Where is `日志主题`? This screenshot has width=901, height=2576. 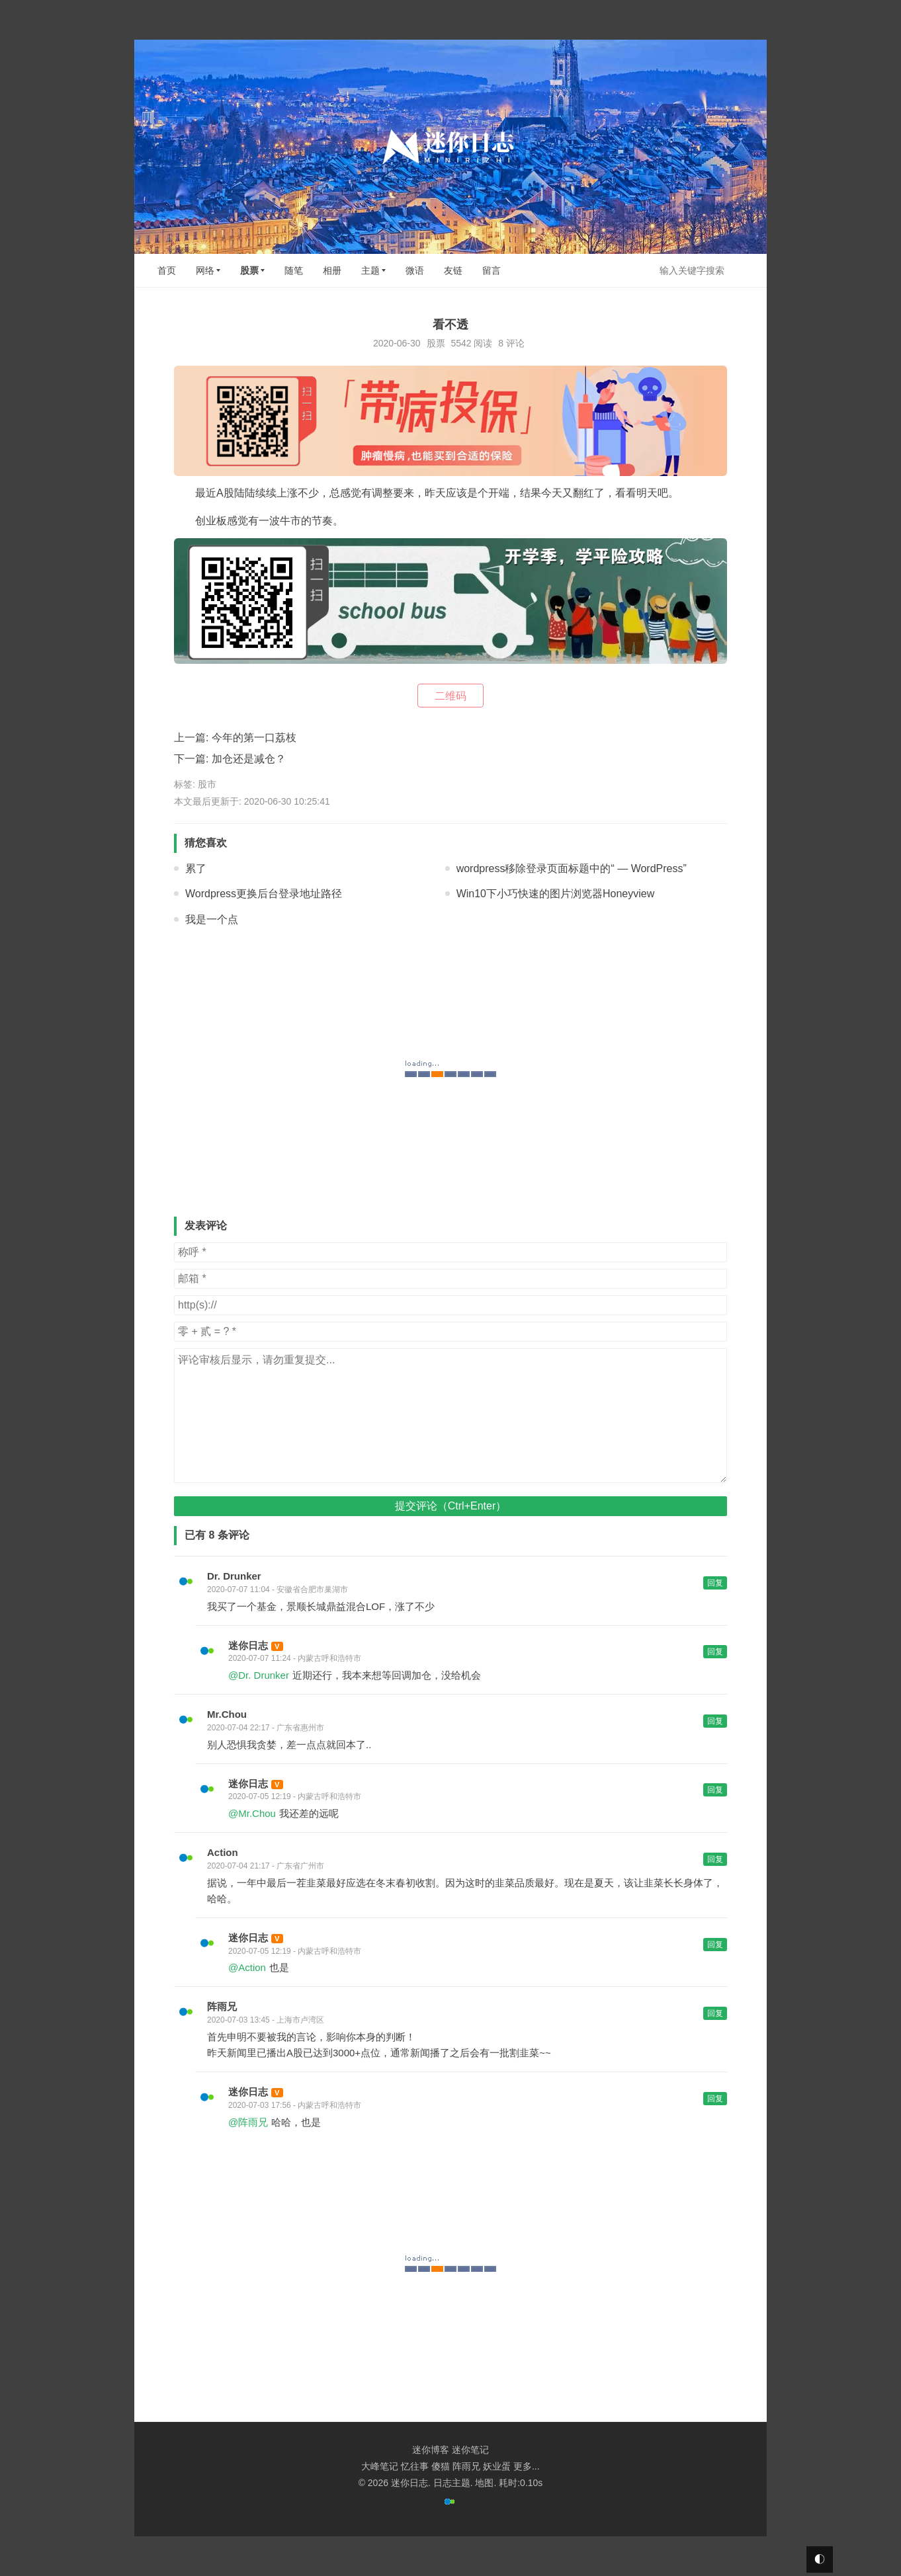
日志主题 is located at coordinates (451, 2482).